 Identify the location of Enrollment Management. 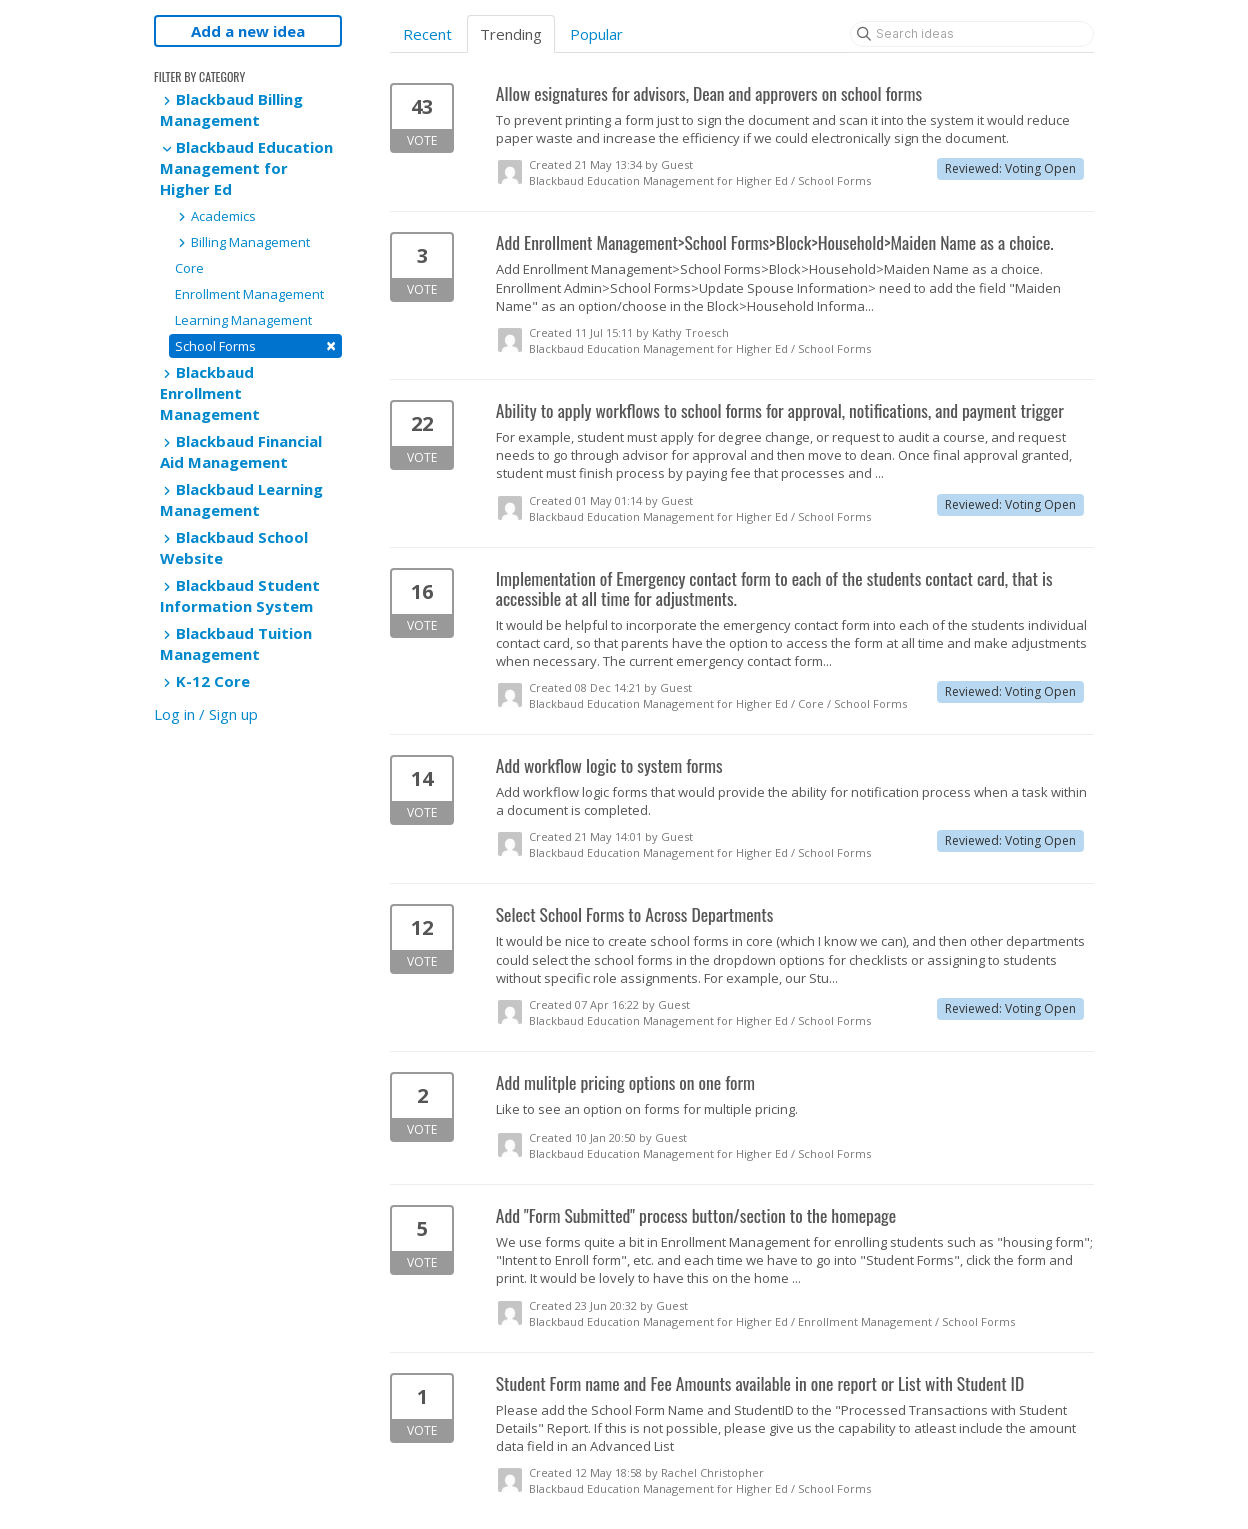
(249, 294).